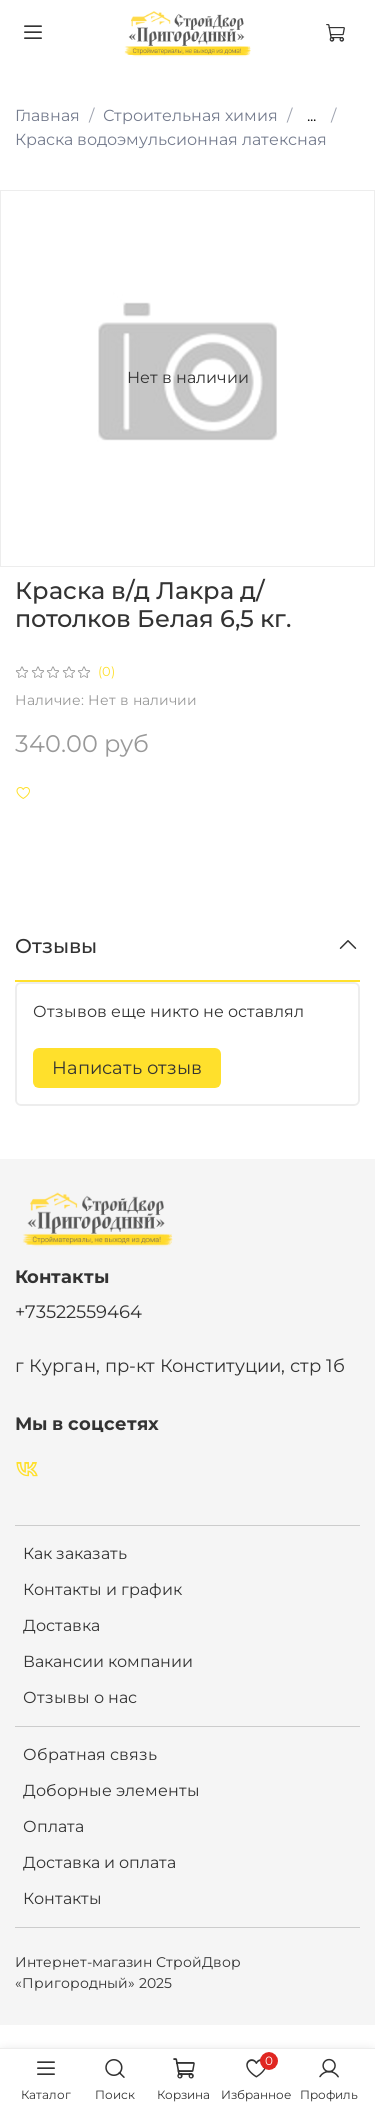 This screenshot has width=375, height=2110. What do you see at coordinates (311, 116) in the screenshot?
I see `...` at bounding box center [311, 116].